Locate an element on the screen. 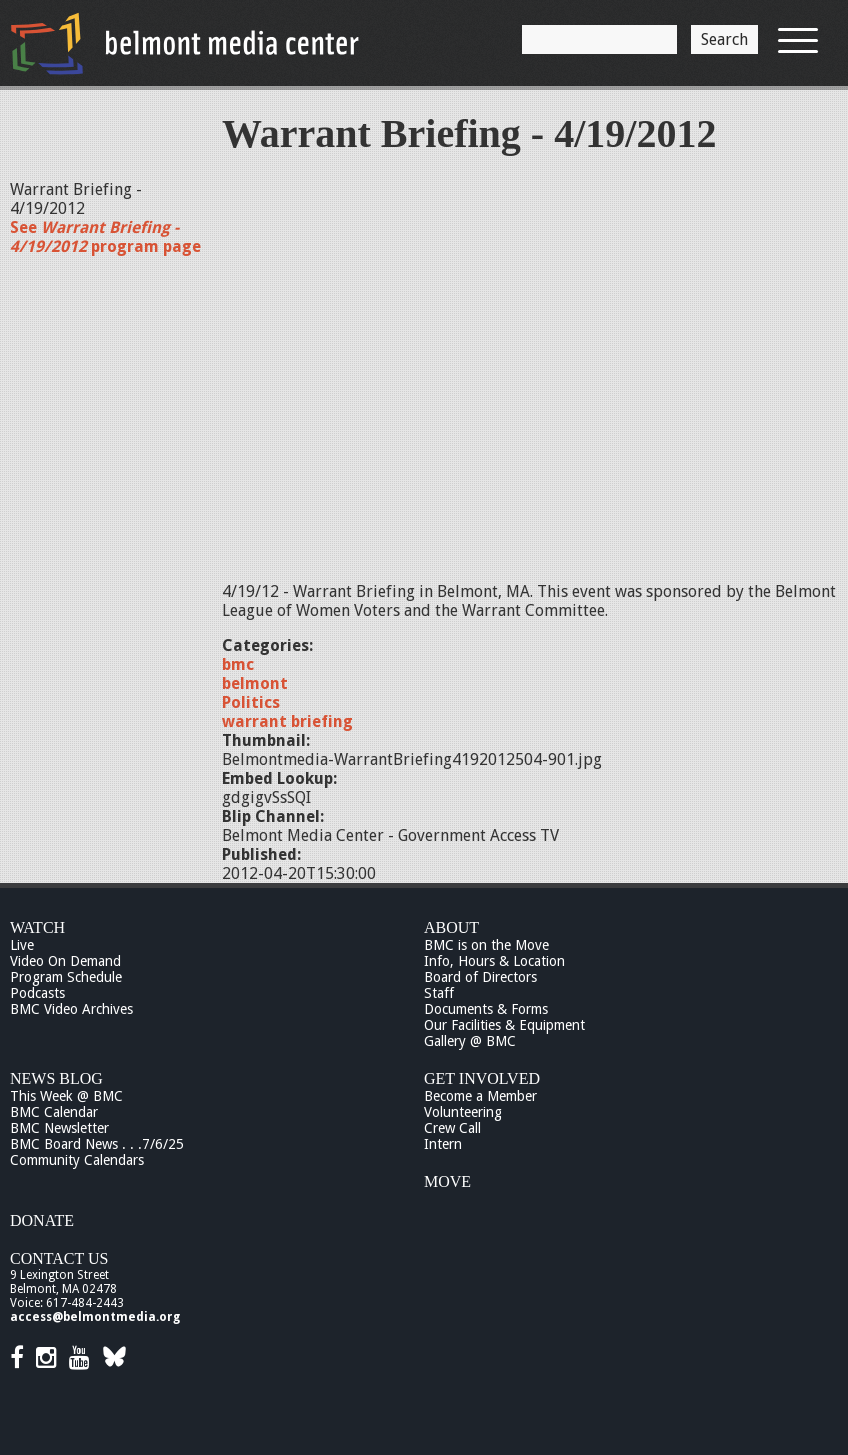 This screenshot has width=848, height=1455. Community Calendars is located at coordinates (77, 1160).